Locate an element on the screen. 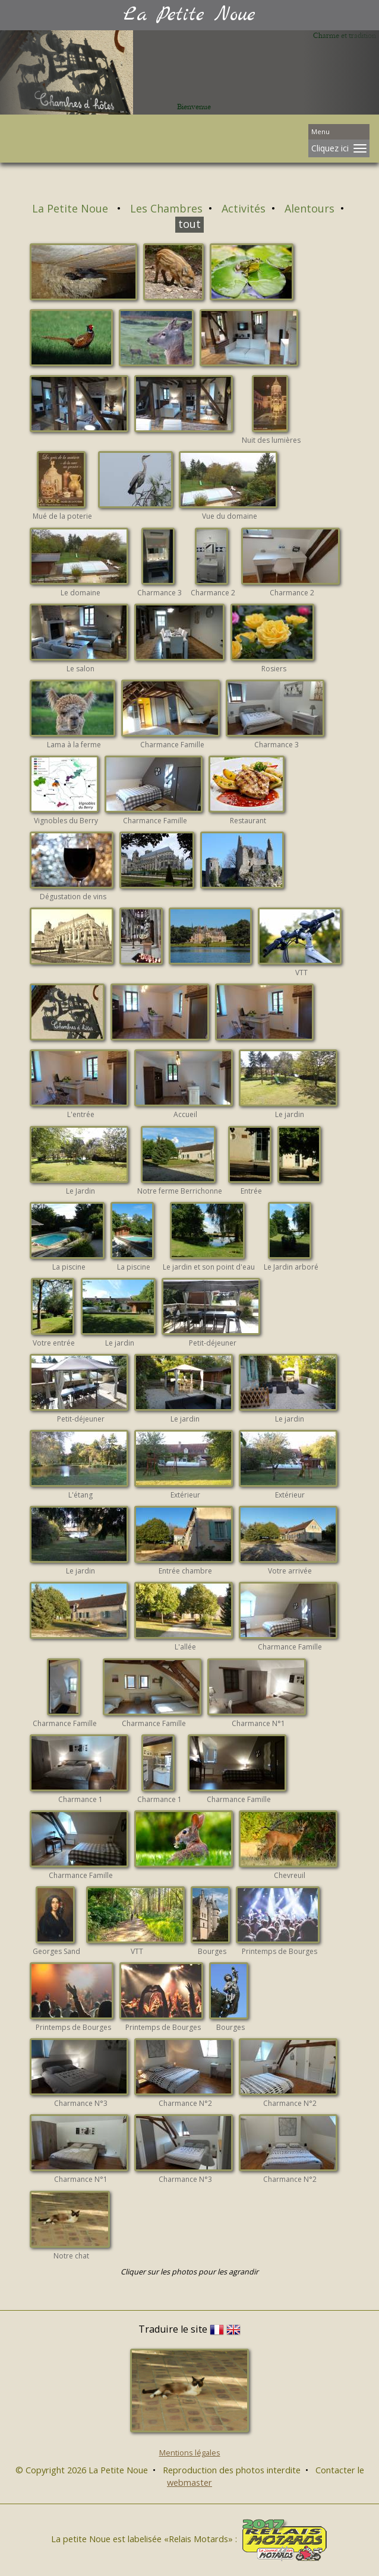 Image resolution: width=379 pixels, height=2576 pixels. La Petite Noue is located at coordinates (71, 208).